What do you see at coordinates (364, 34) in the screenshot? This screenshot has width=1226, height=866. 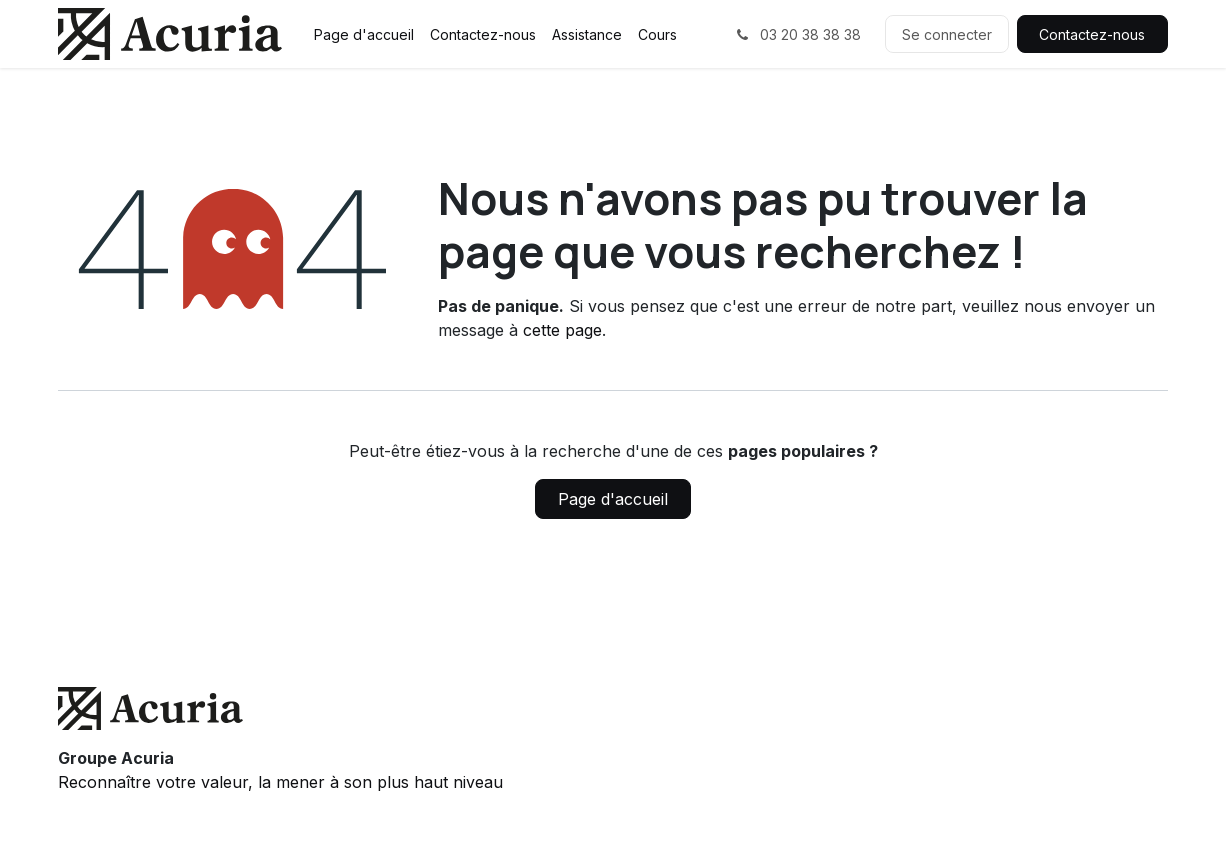 I see `[menuitem]` at bounding box center [364, 34].